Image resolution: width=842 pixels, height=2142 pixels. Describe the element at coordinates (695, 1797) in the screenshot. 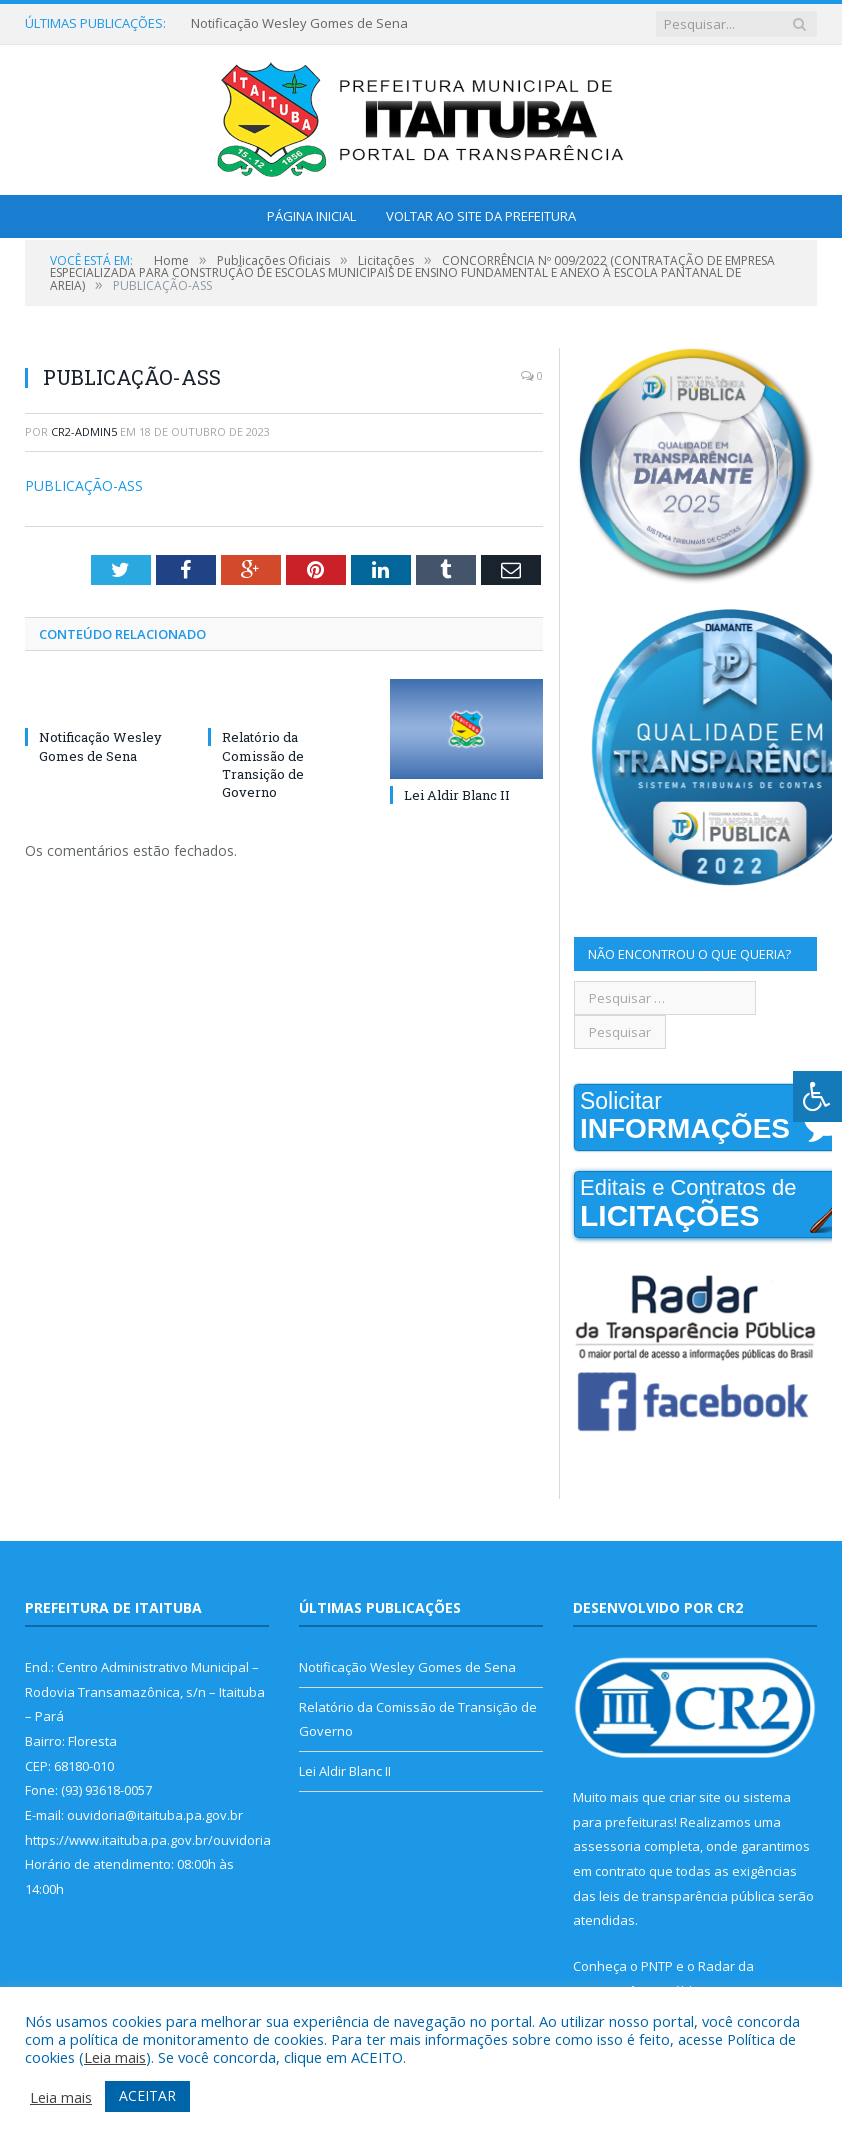

I see `criar site` at that location.